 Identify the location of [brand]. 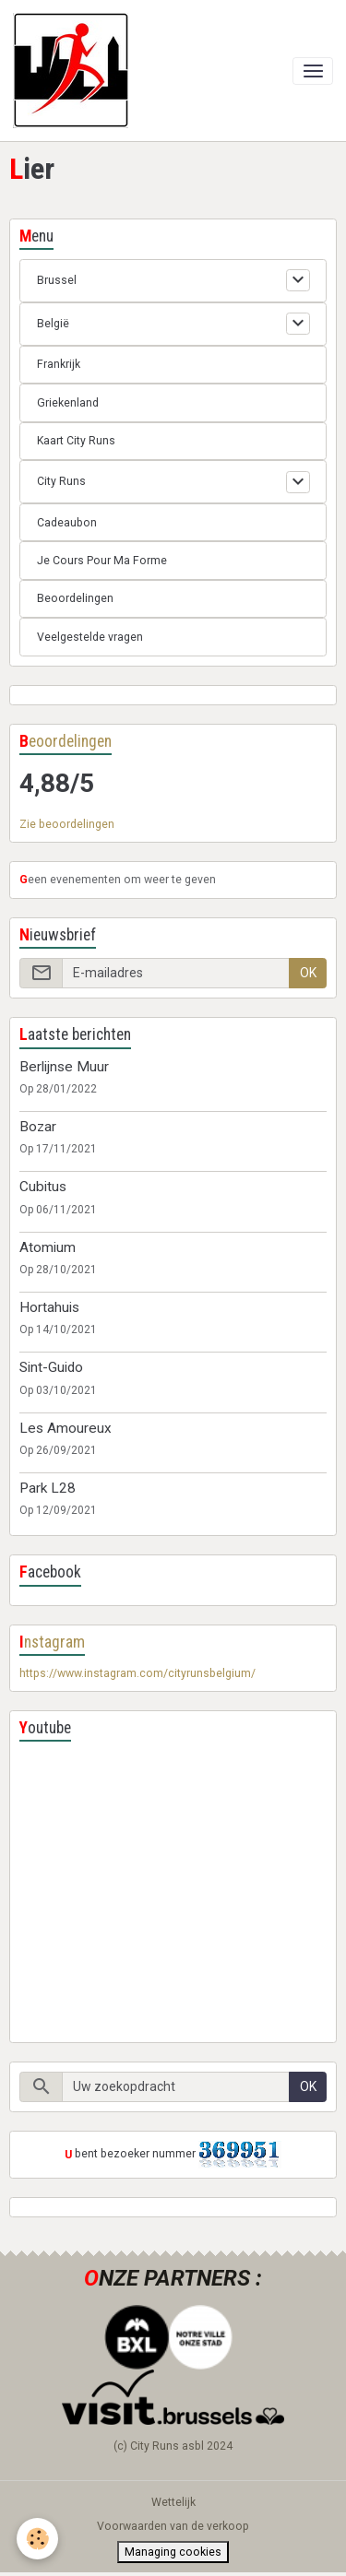
(74, 70).